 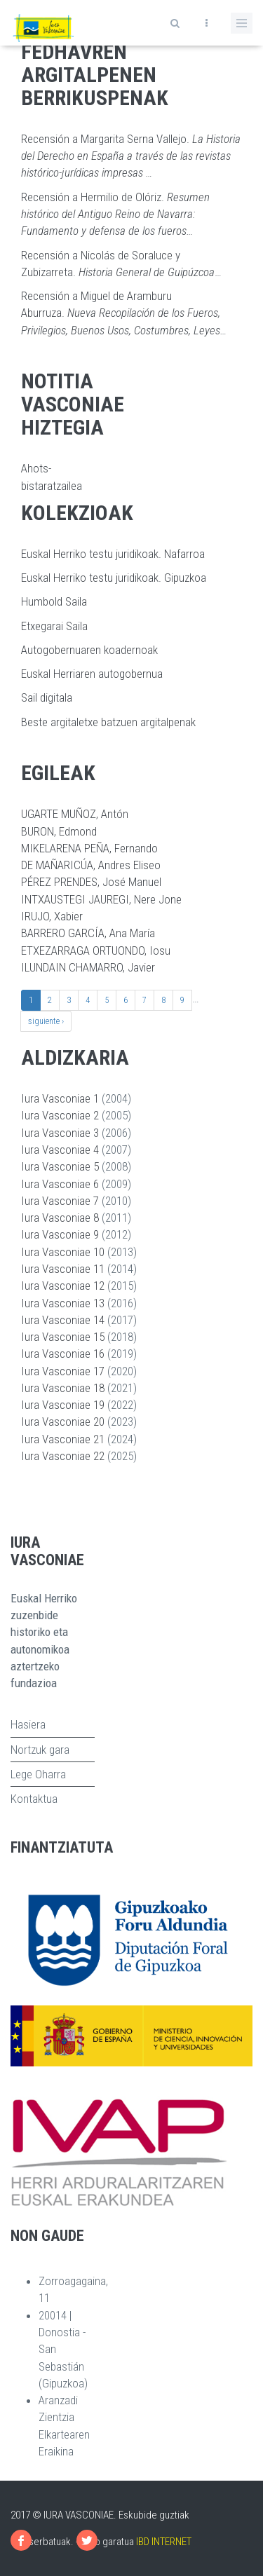 What do you see at coordinates (60, 1098) in the screenshot?
I see `Iura Vasconiae 1` at bounding box center [60, 1098].